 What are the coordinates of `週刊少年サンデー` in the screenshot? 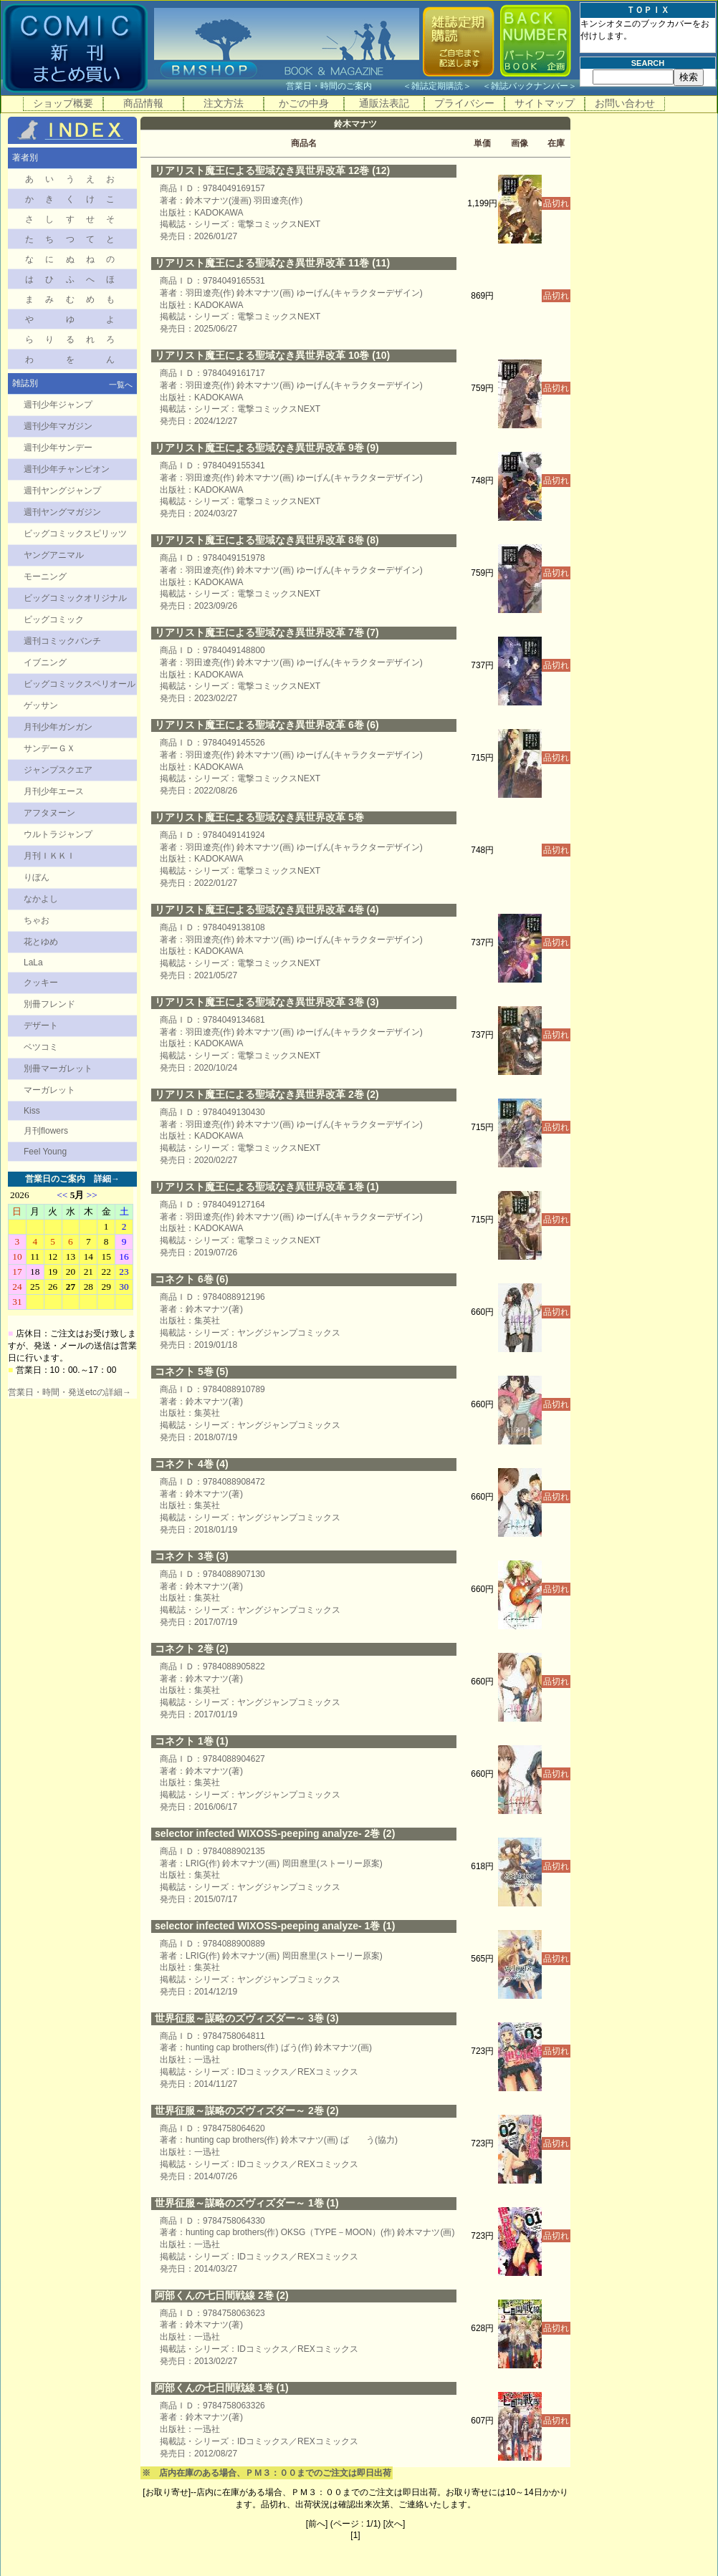 It's located at (58, 448).